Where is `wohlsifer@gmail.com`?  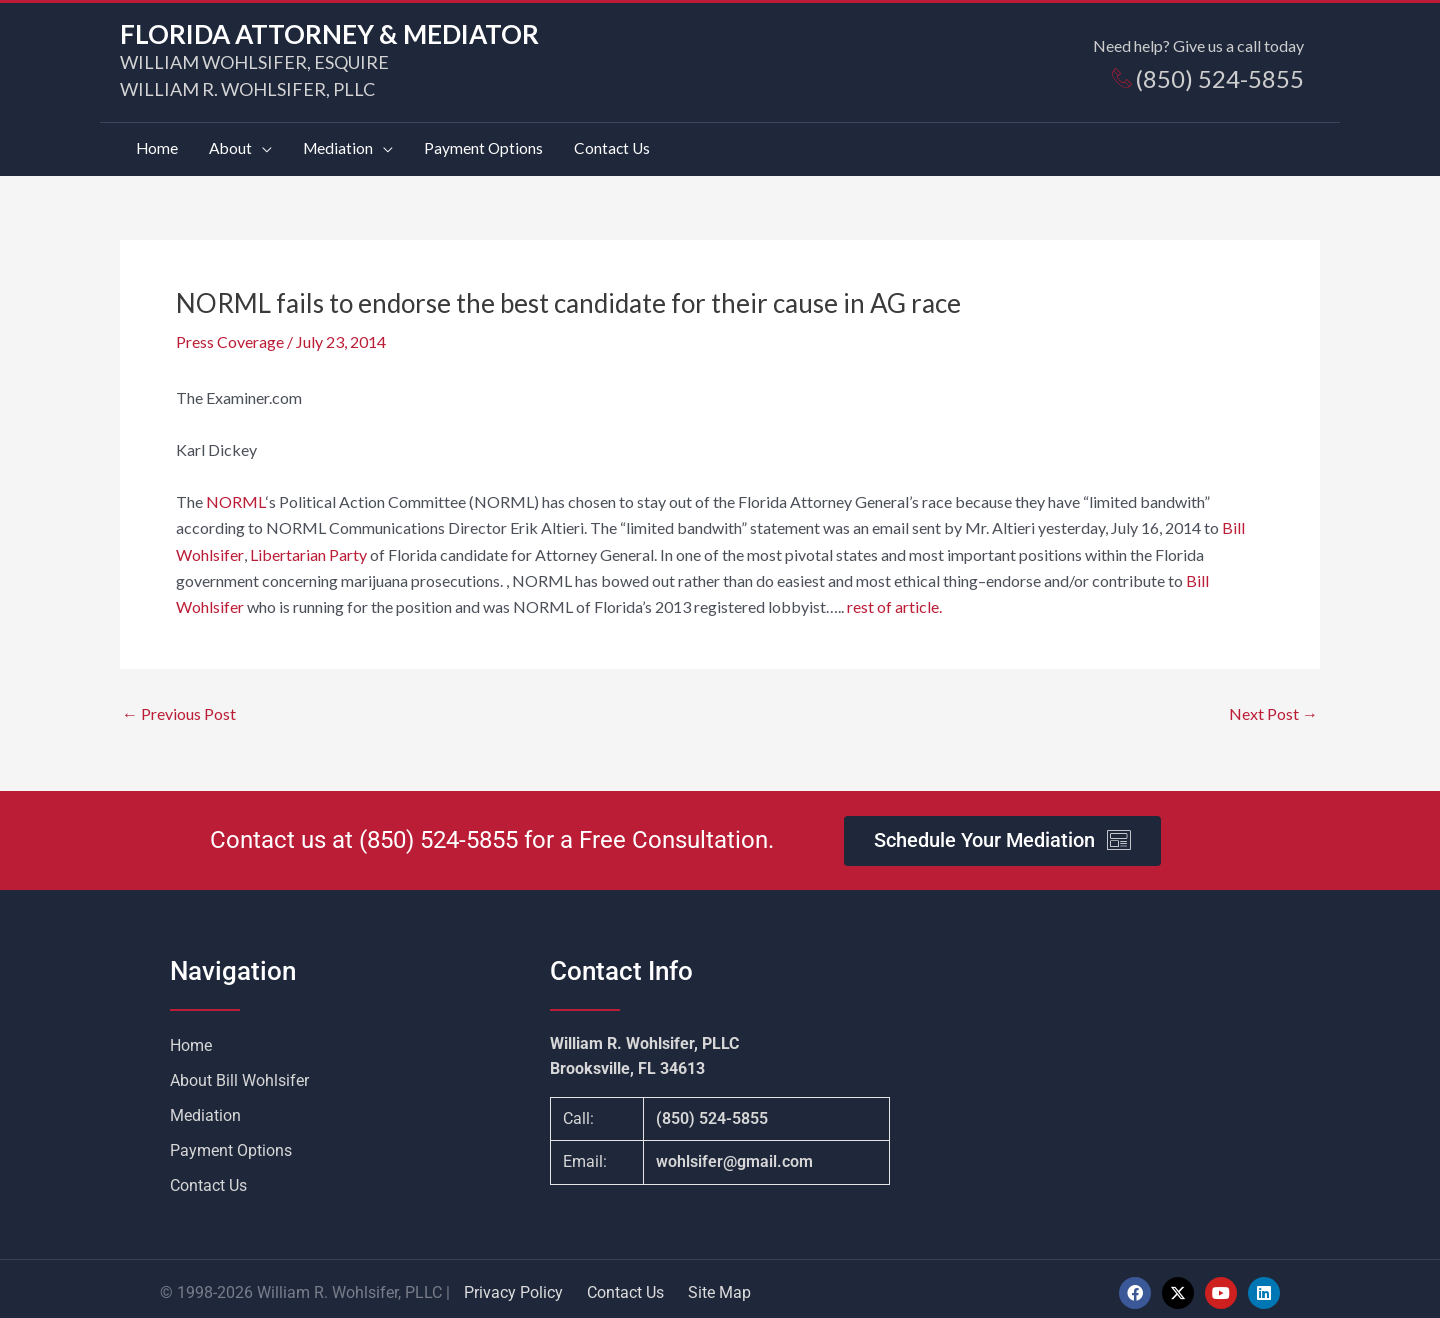
wohlsifer@gmail.com is located at coordinates (734, 1155).